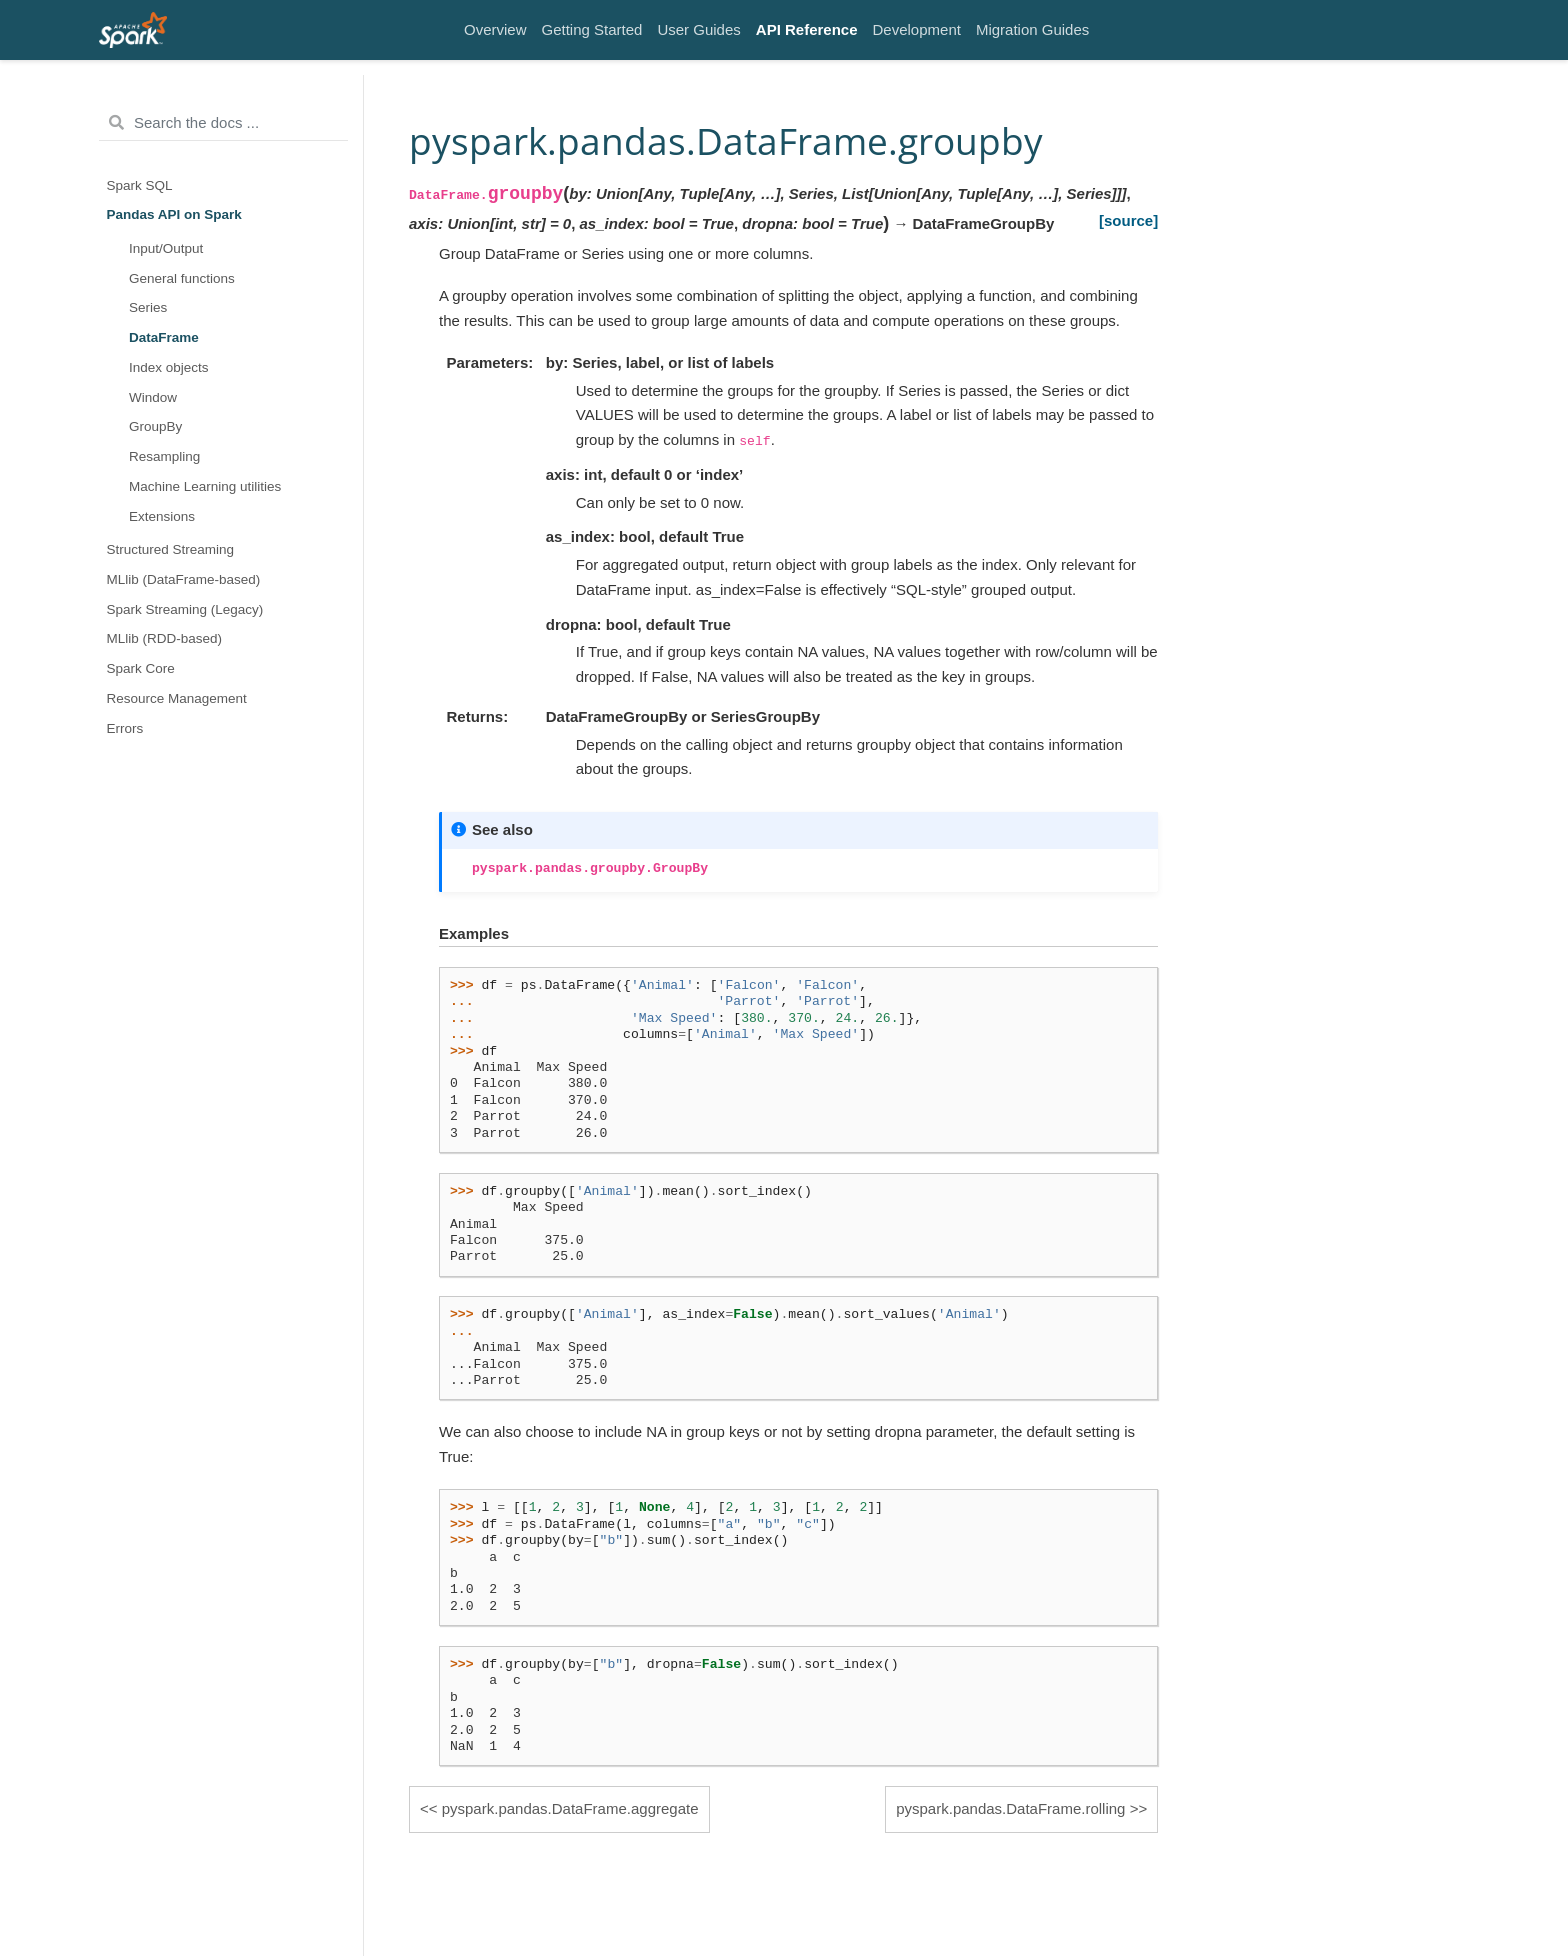 Image resolution: width=1568 pixels, height=1956 pixels. Describe the element at coordinates (153, 397) in the screenshot. I see `Window` at that location.